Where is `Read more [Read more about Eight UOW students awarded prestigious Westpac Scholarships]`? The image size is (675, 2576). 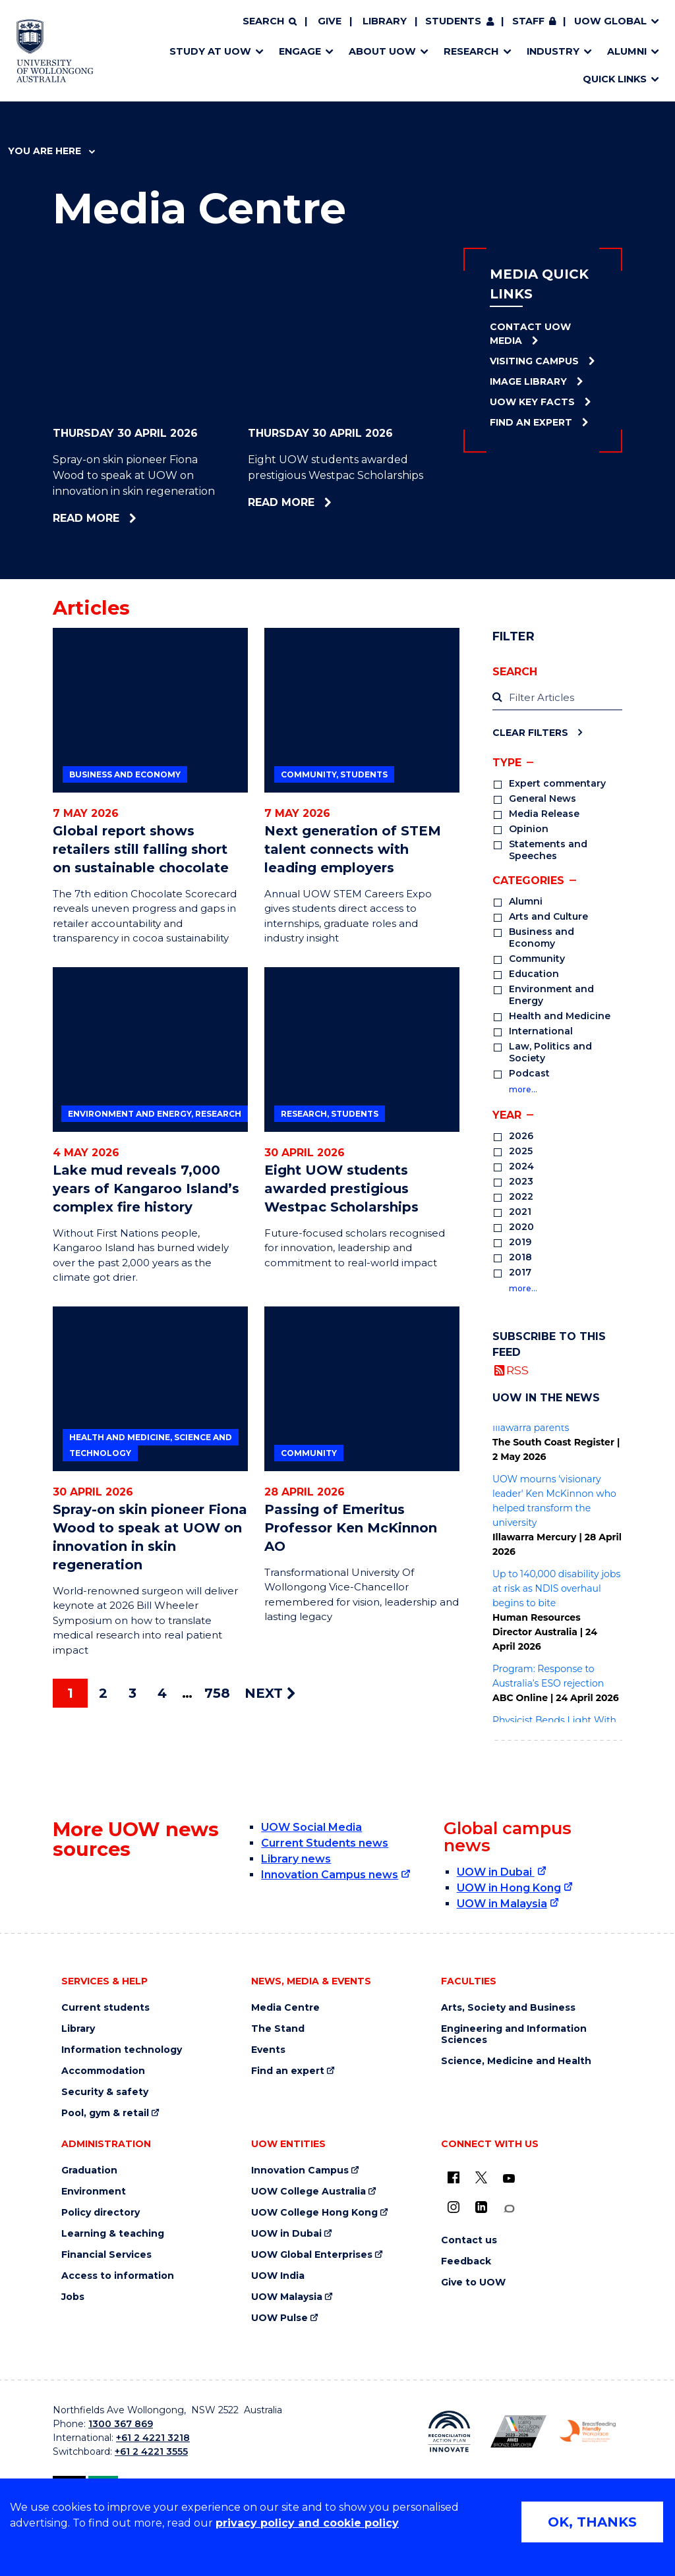
Read more [Read more about Eight UOW students awarded prestigious Westpac Scholarships] is located at coordinates (324, 502).